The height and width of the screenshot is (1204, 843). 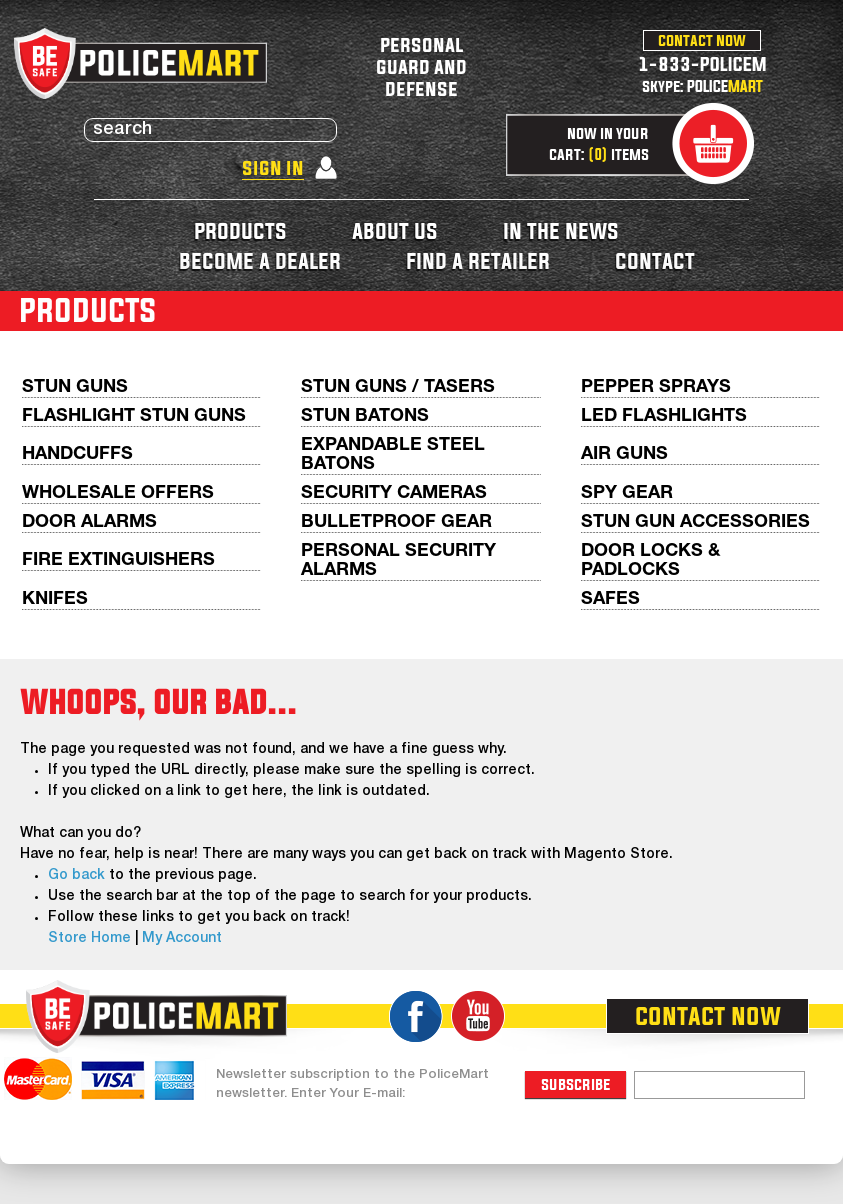 I want to click on Stun Guns, so click(x=75, y=387).